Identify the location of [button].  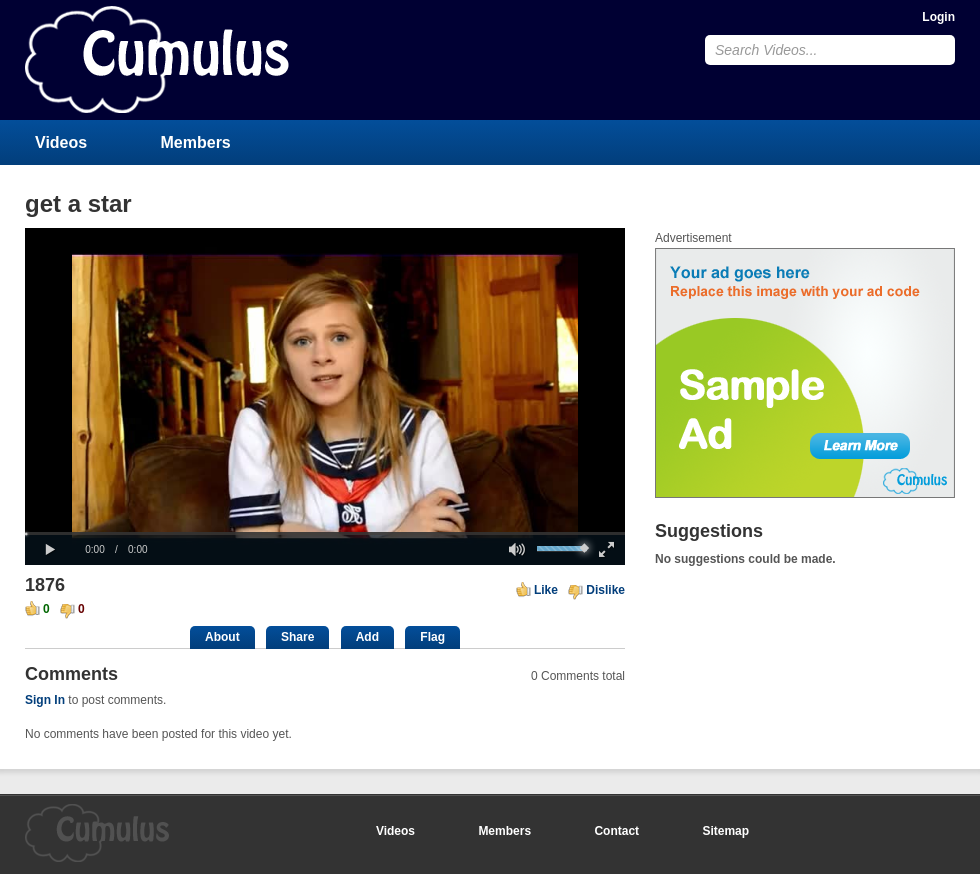
(50, 550).